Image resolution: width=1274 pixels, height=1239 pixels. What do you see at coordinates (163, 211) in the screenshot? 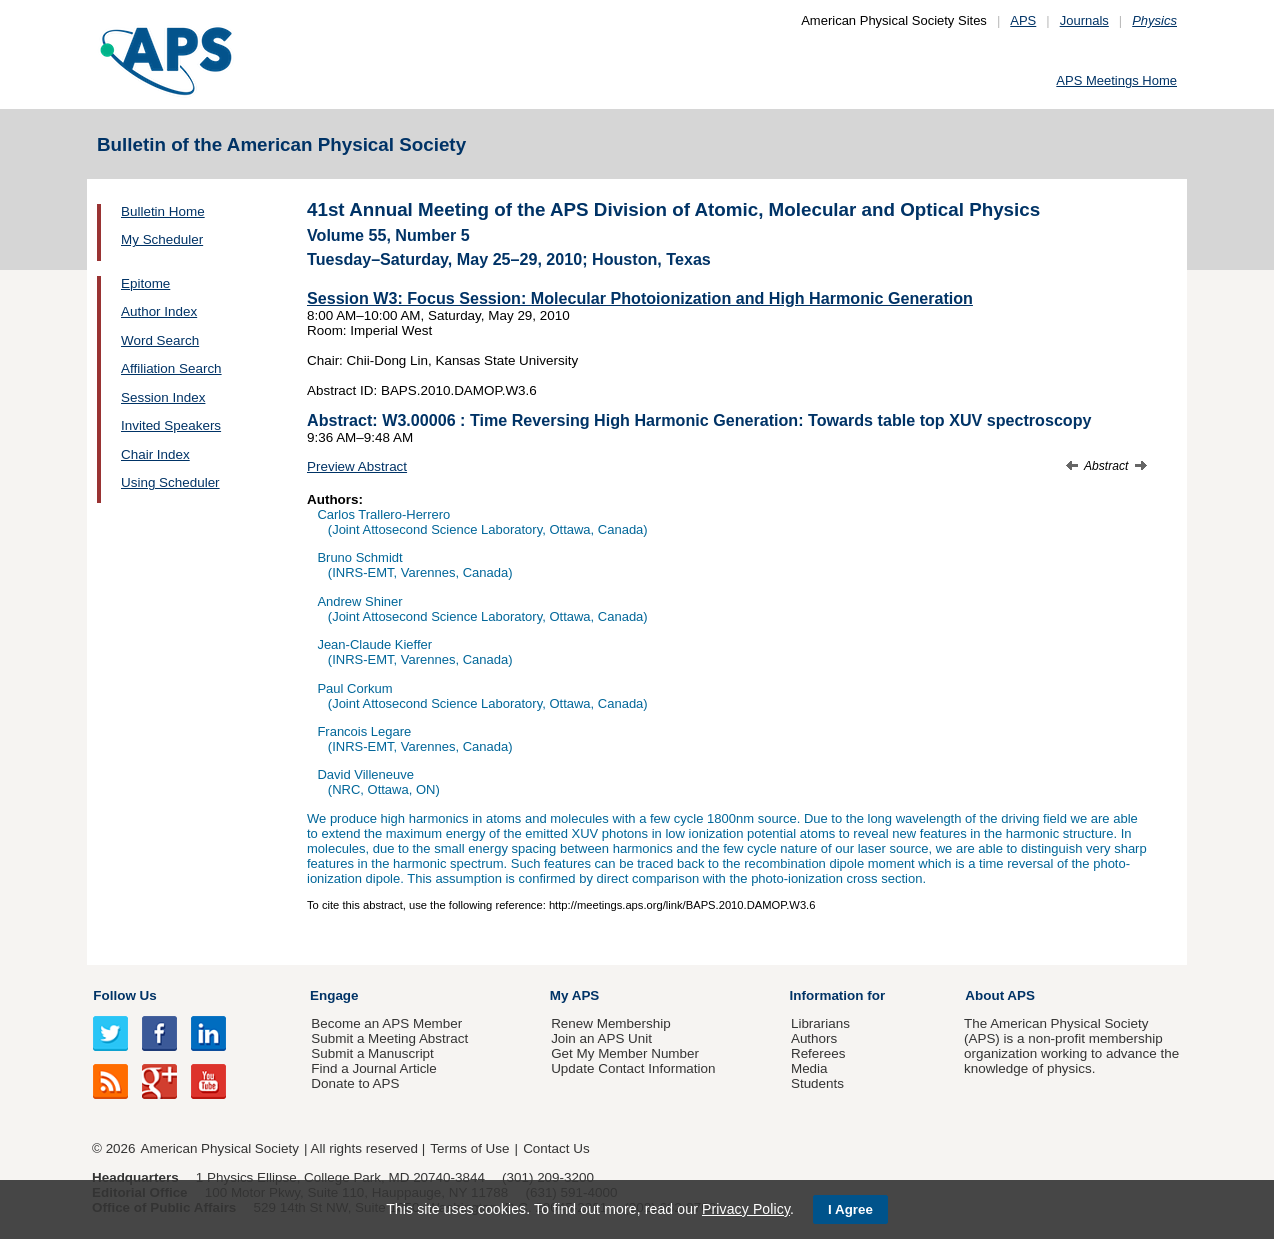
I see `Bulletin Home` at bounding box center [163, 211].